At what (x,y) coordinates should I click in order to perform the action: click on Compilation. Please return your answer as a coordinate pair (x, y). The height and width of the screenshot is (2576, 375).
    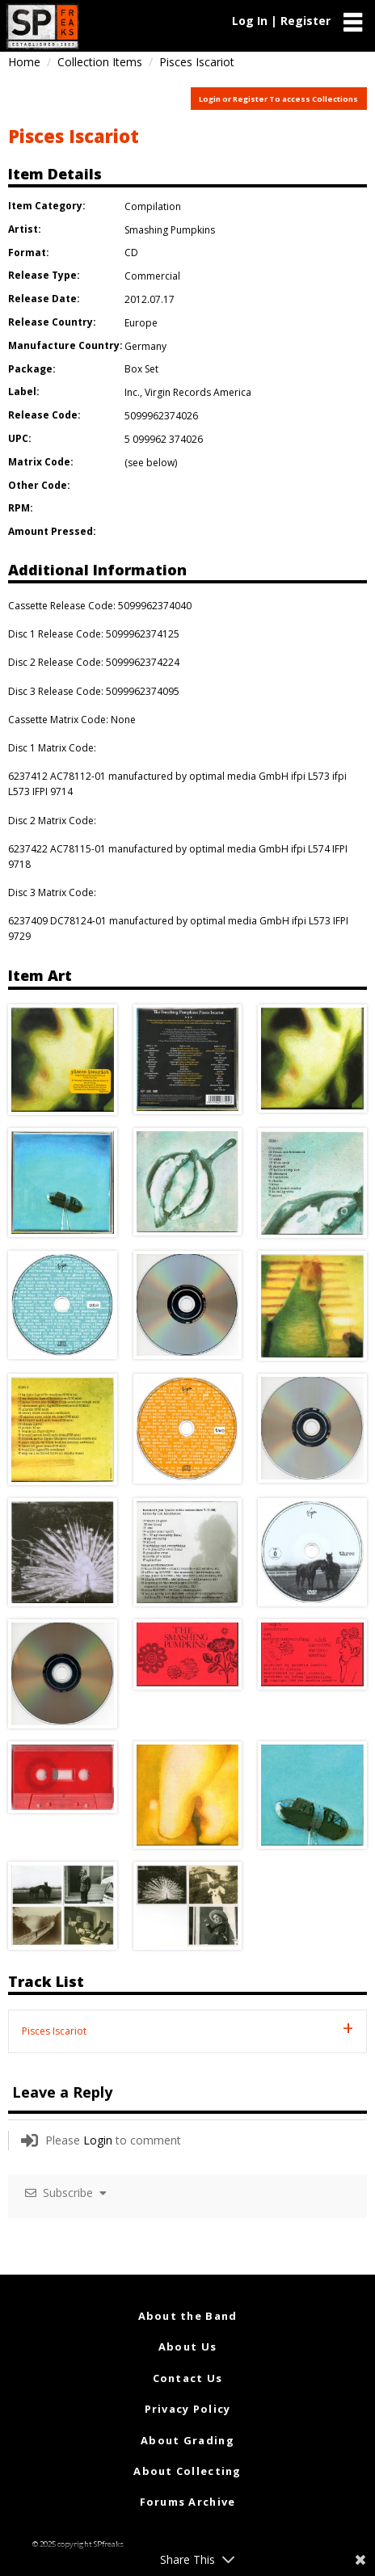
    Looking at the image, I should click on (152, 206).